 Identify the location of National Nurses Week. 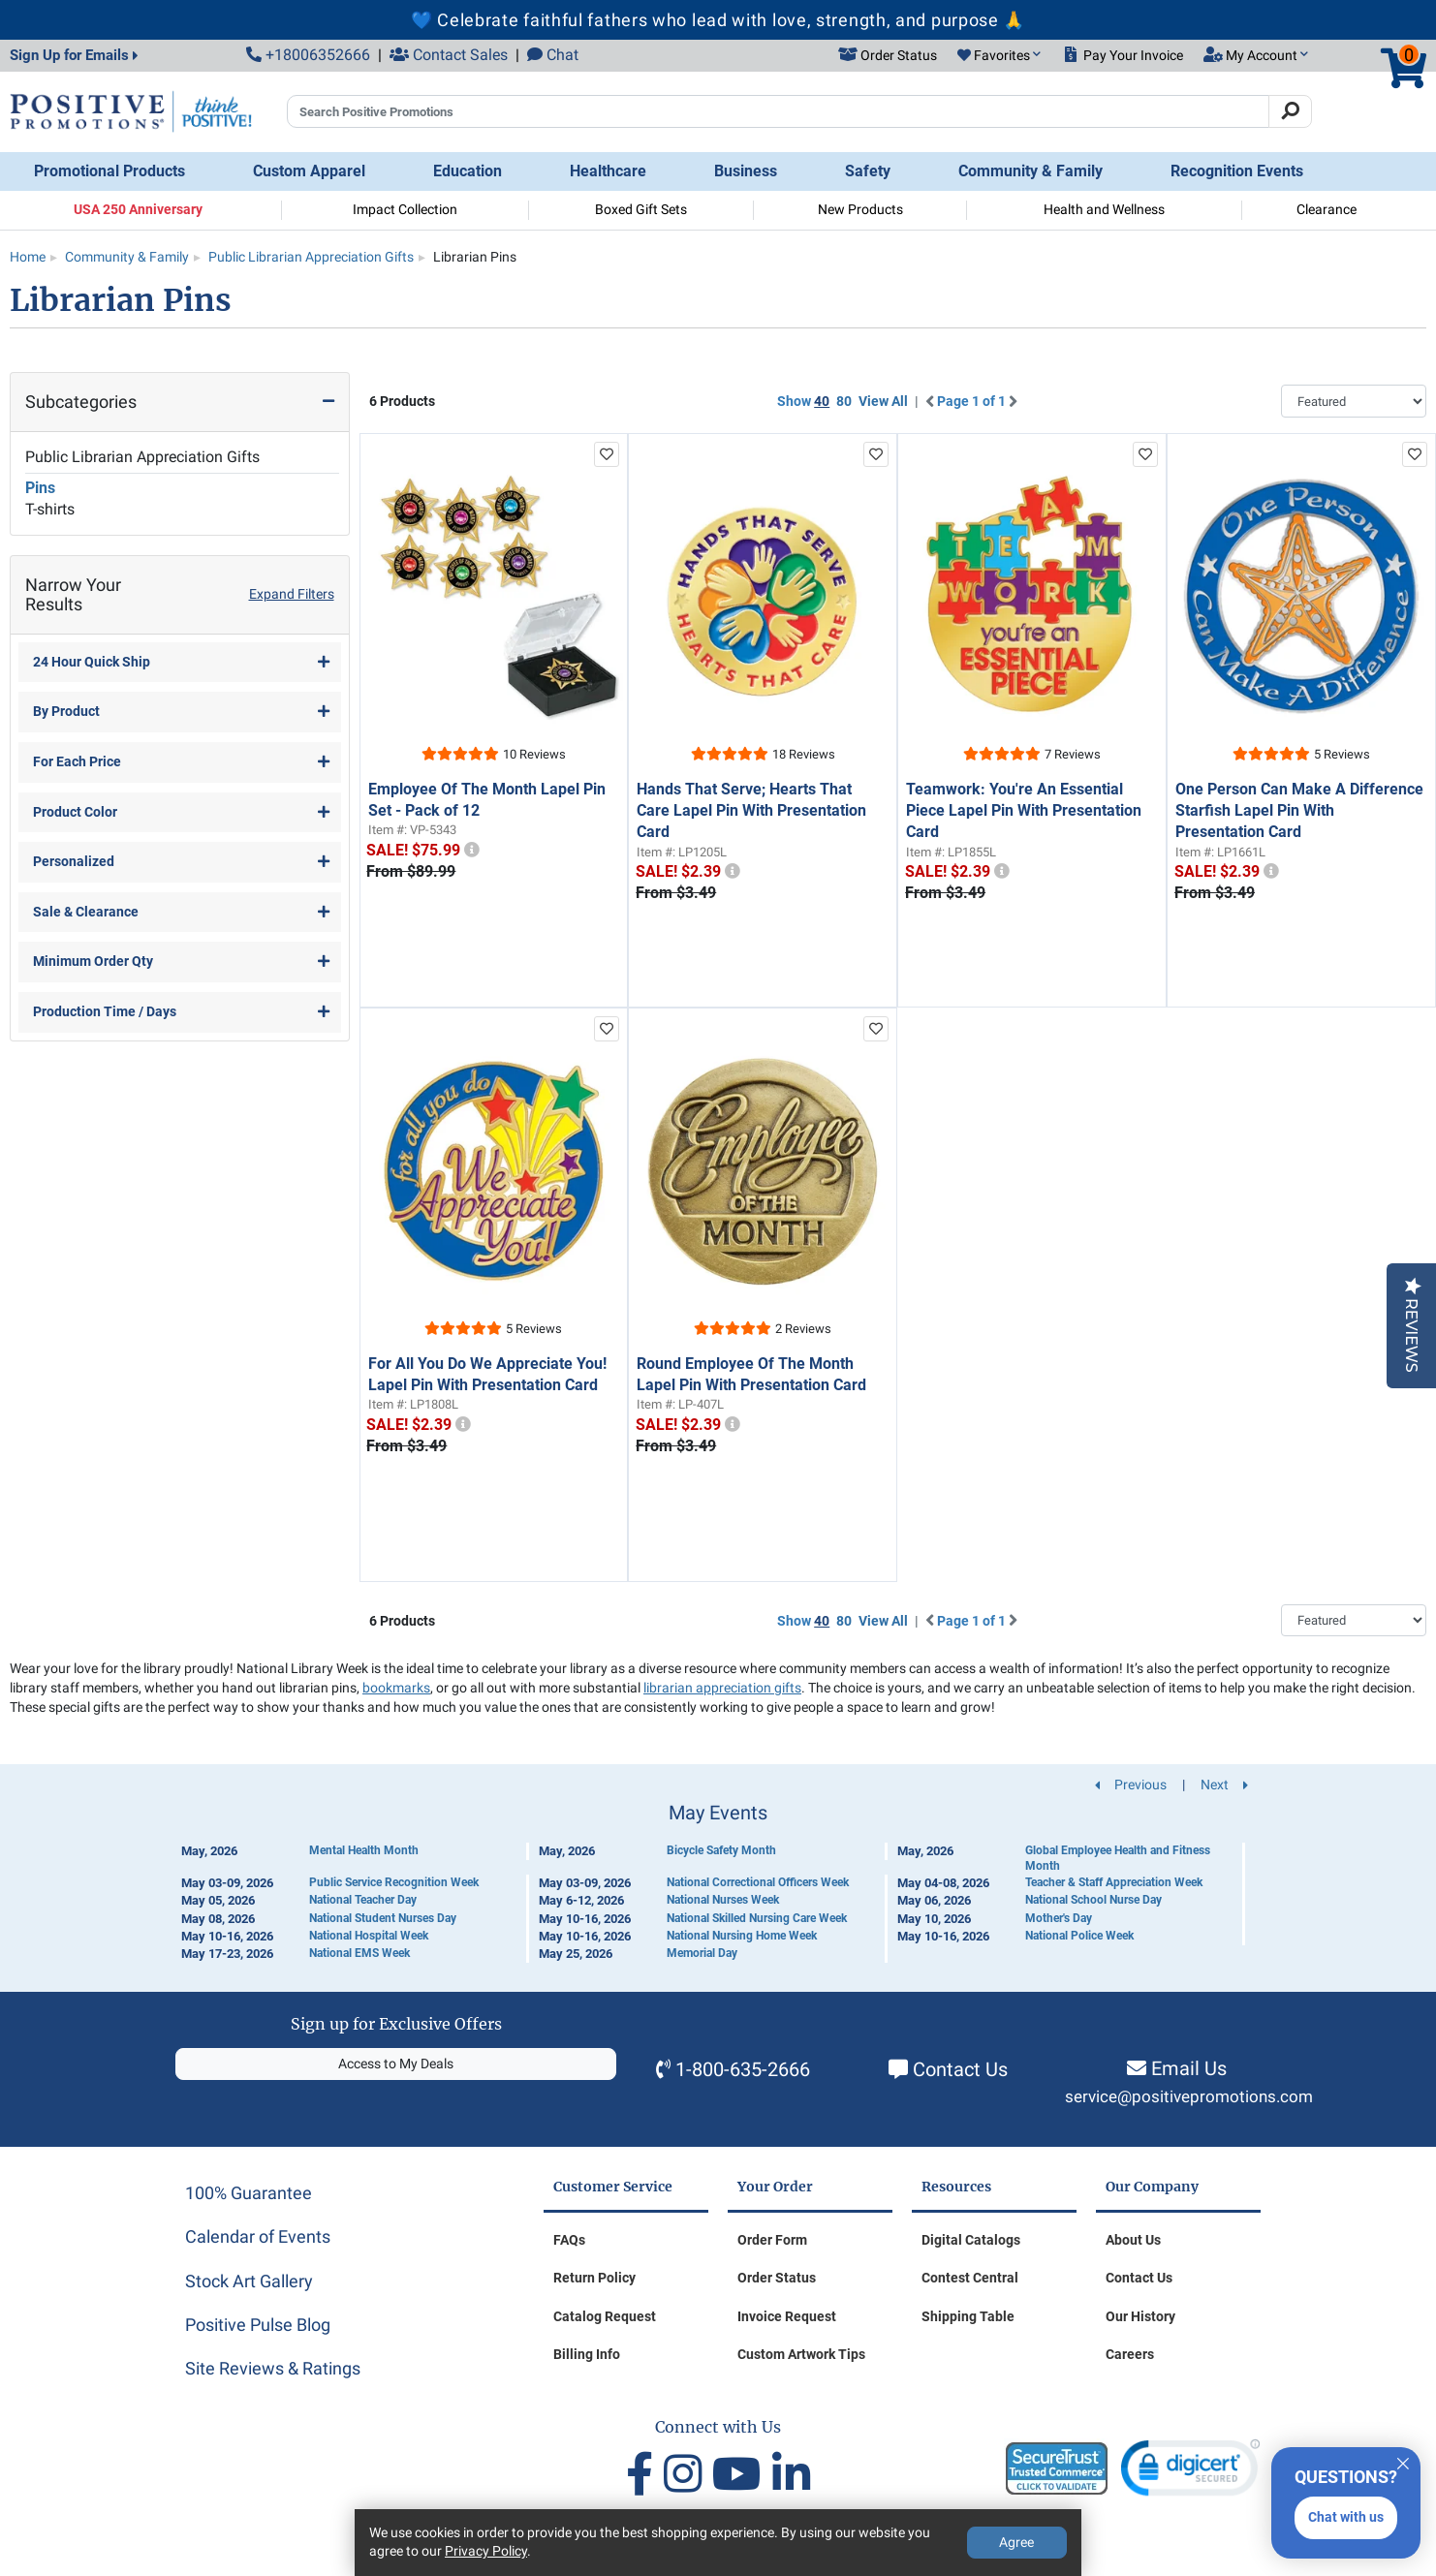
(723, 1900).